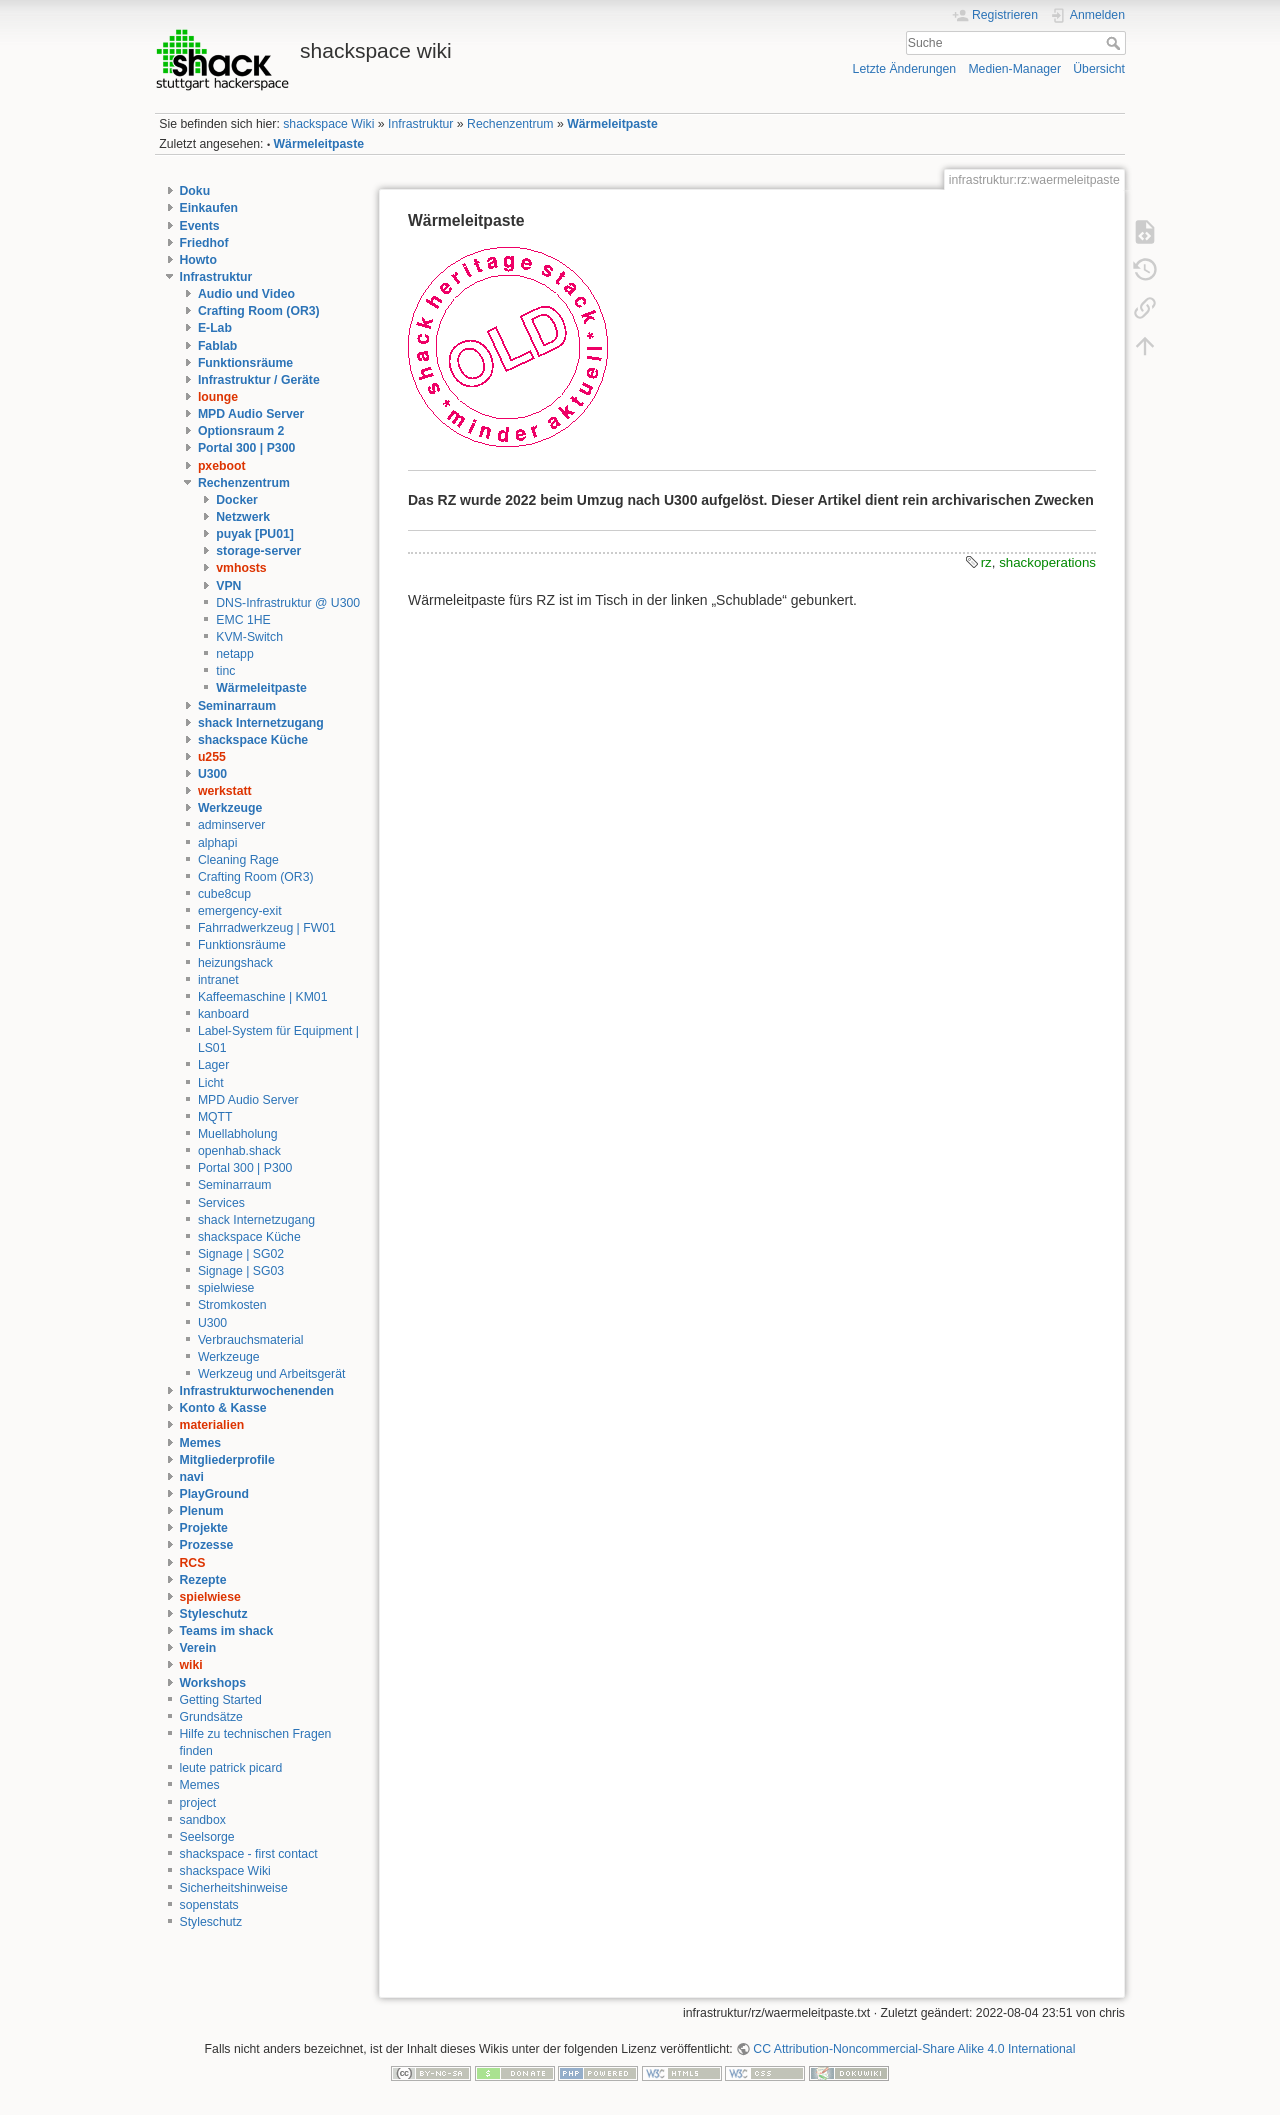  What do you see at coordinates (231, 825) in the screenshot?
I see `adminserver` at bounding box center [231, 825].